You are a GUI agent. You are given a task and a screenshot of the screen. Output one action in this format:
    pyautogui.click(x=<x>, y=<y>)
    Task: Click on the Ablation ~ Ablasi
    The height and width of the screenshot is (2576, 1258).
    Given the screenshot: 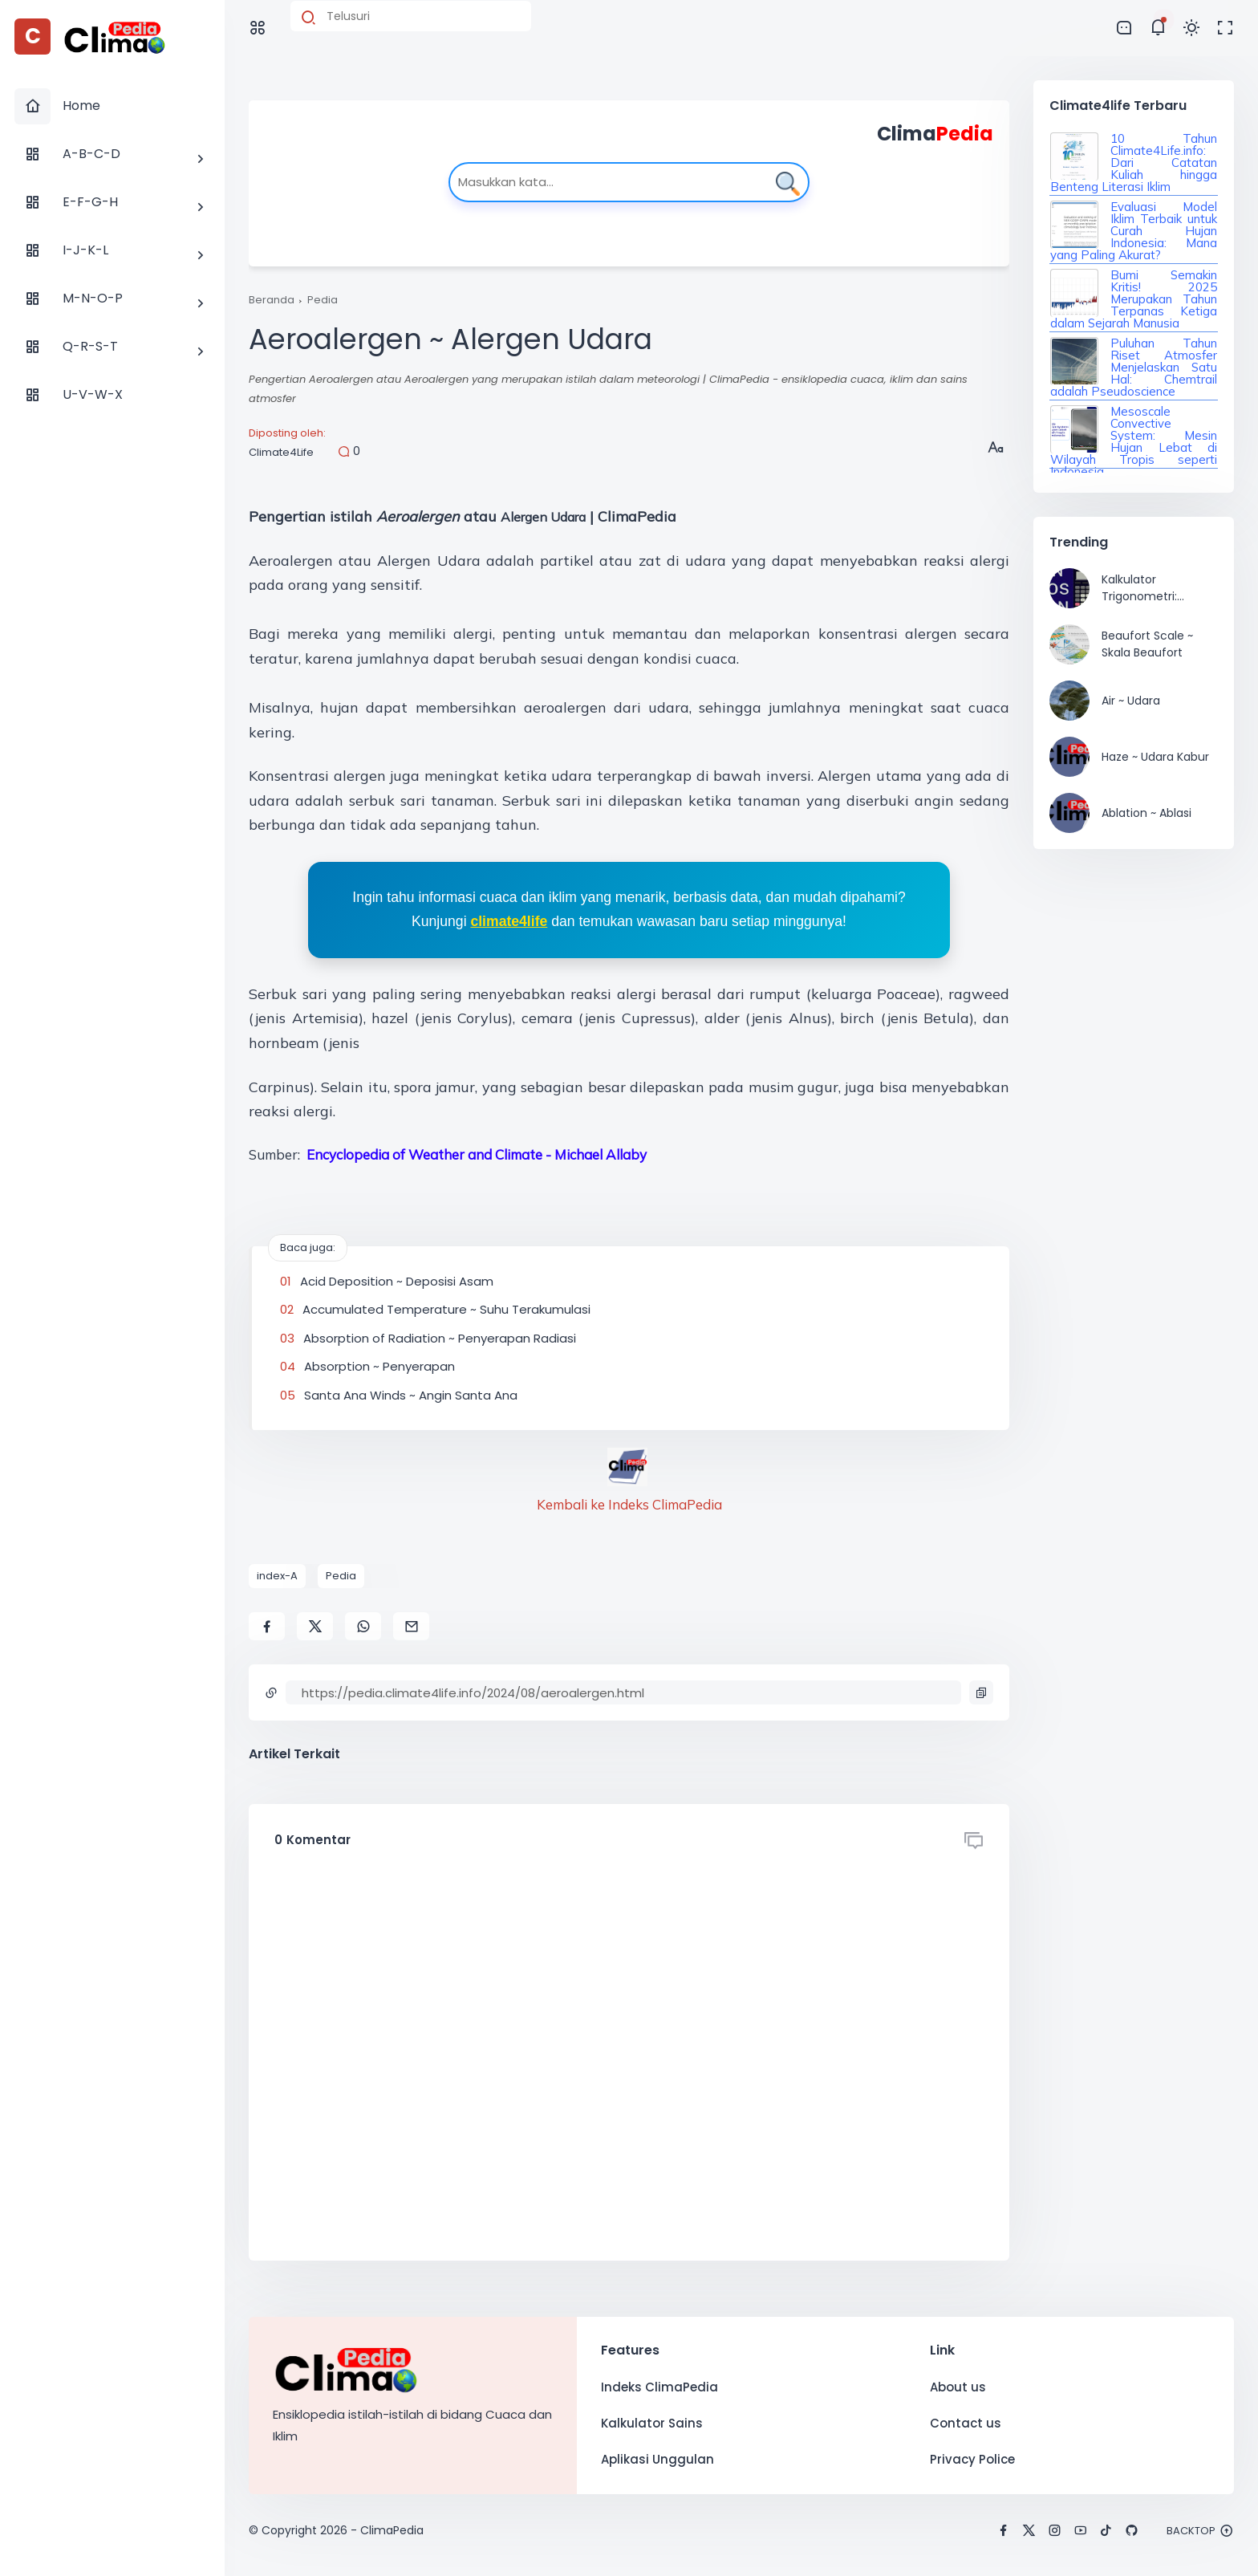 What is the action you would take?
    pyautogui.click(x=1146, y=813)
    